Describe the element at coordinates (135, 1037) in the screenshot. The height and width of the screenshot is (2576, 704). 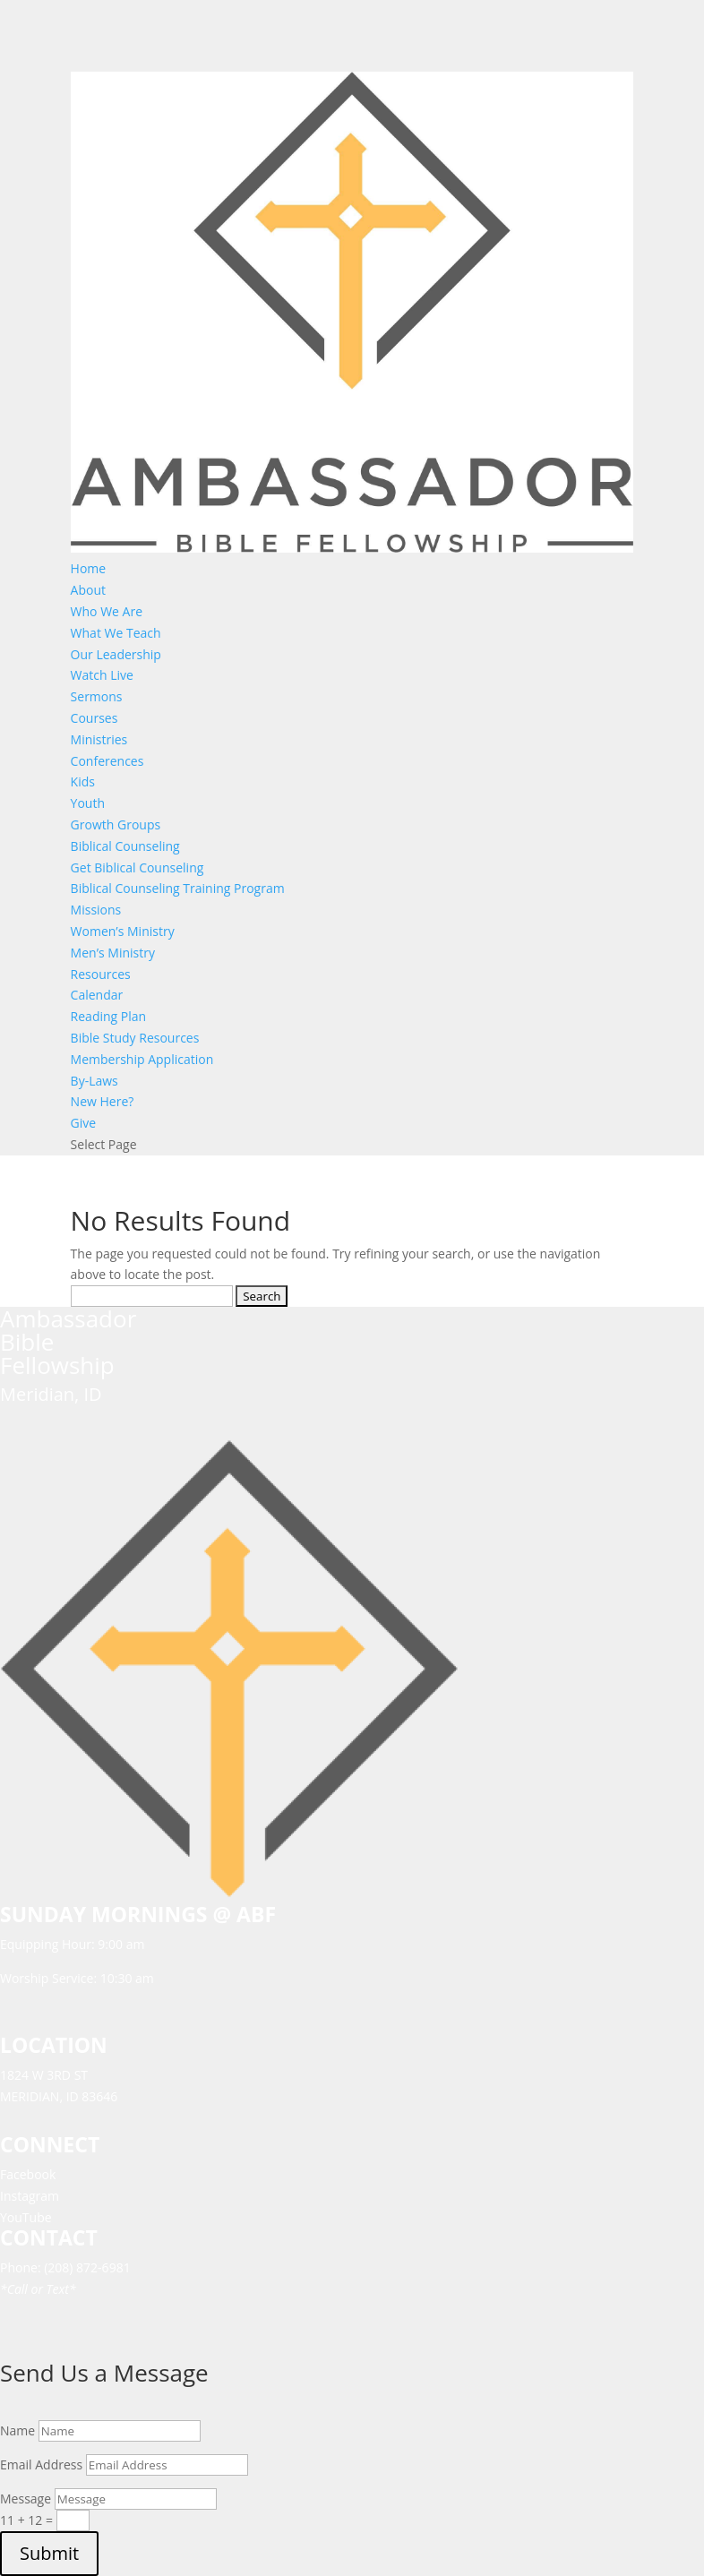
I see `Bible Study Resources` at that location.